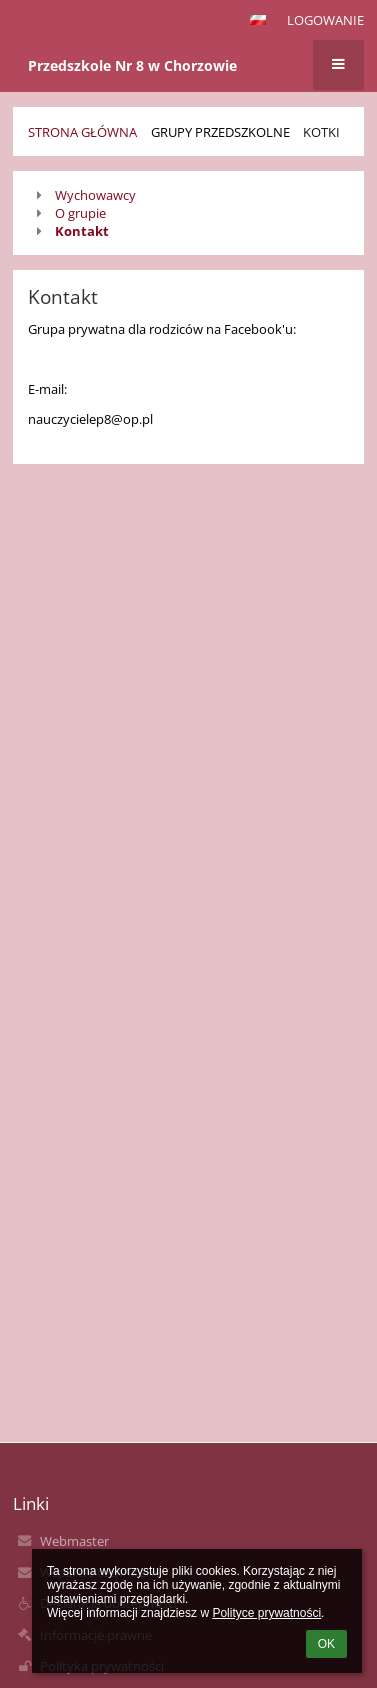 This screenshot has height=1688, width=377. Describe the element at coordinates (258, 20) in the screenshot. I see `[button]` at that location.